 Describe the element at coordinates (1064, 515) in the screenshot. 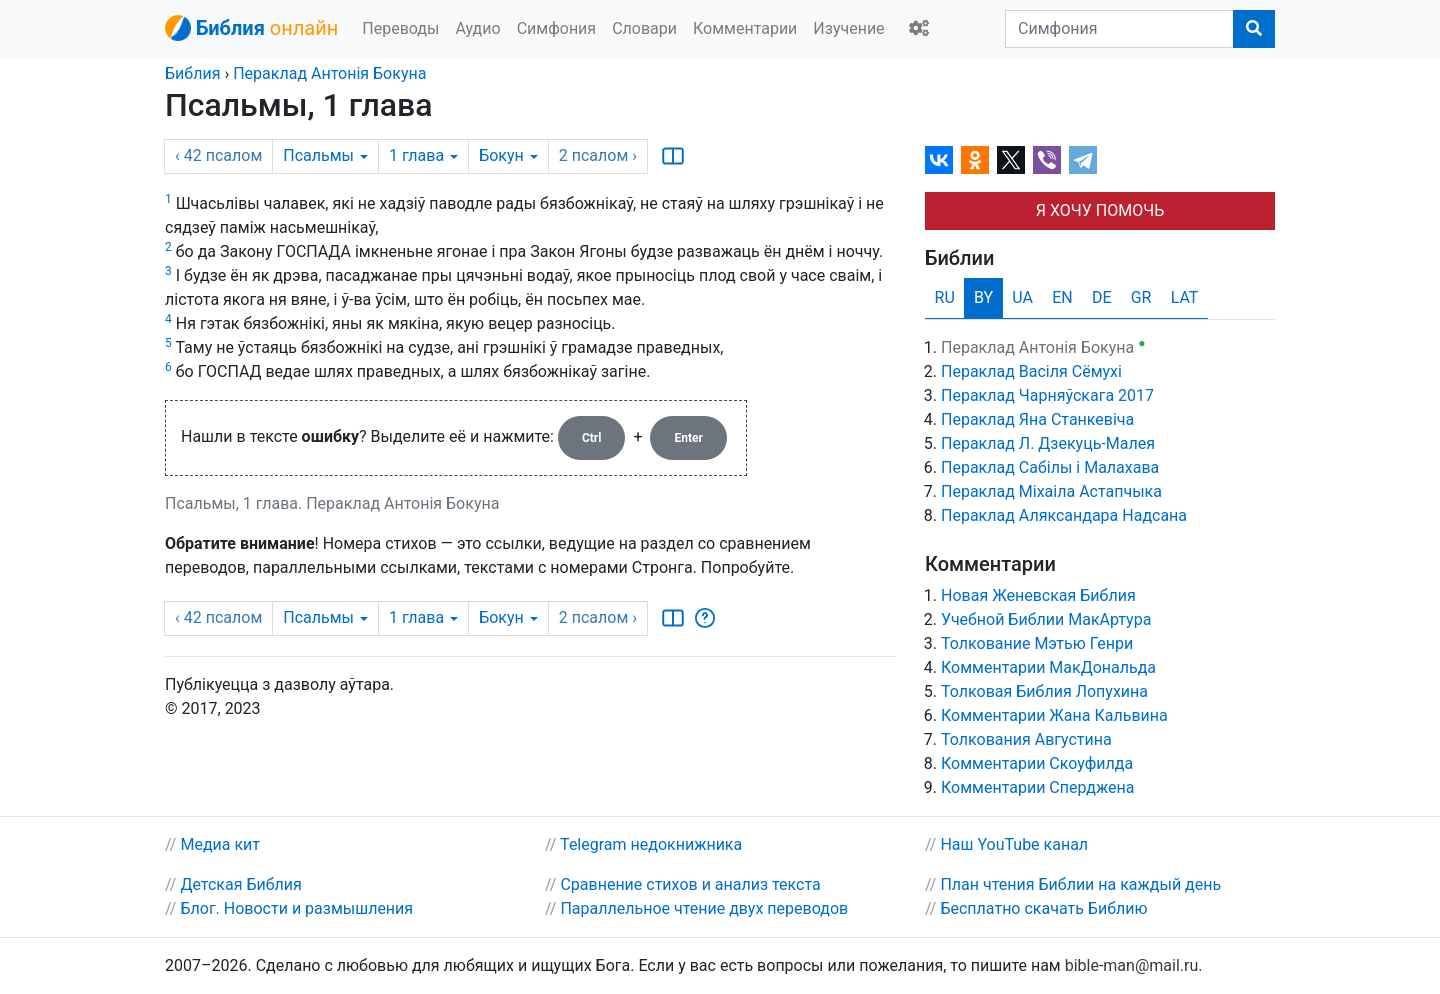

I see `Пераклад Аляксандара Надсана` at that location.